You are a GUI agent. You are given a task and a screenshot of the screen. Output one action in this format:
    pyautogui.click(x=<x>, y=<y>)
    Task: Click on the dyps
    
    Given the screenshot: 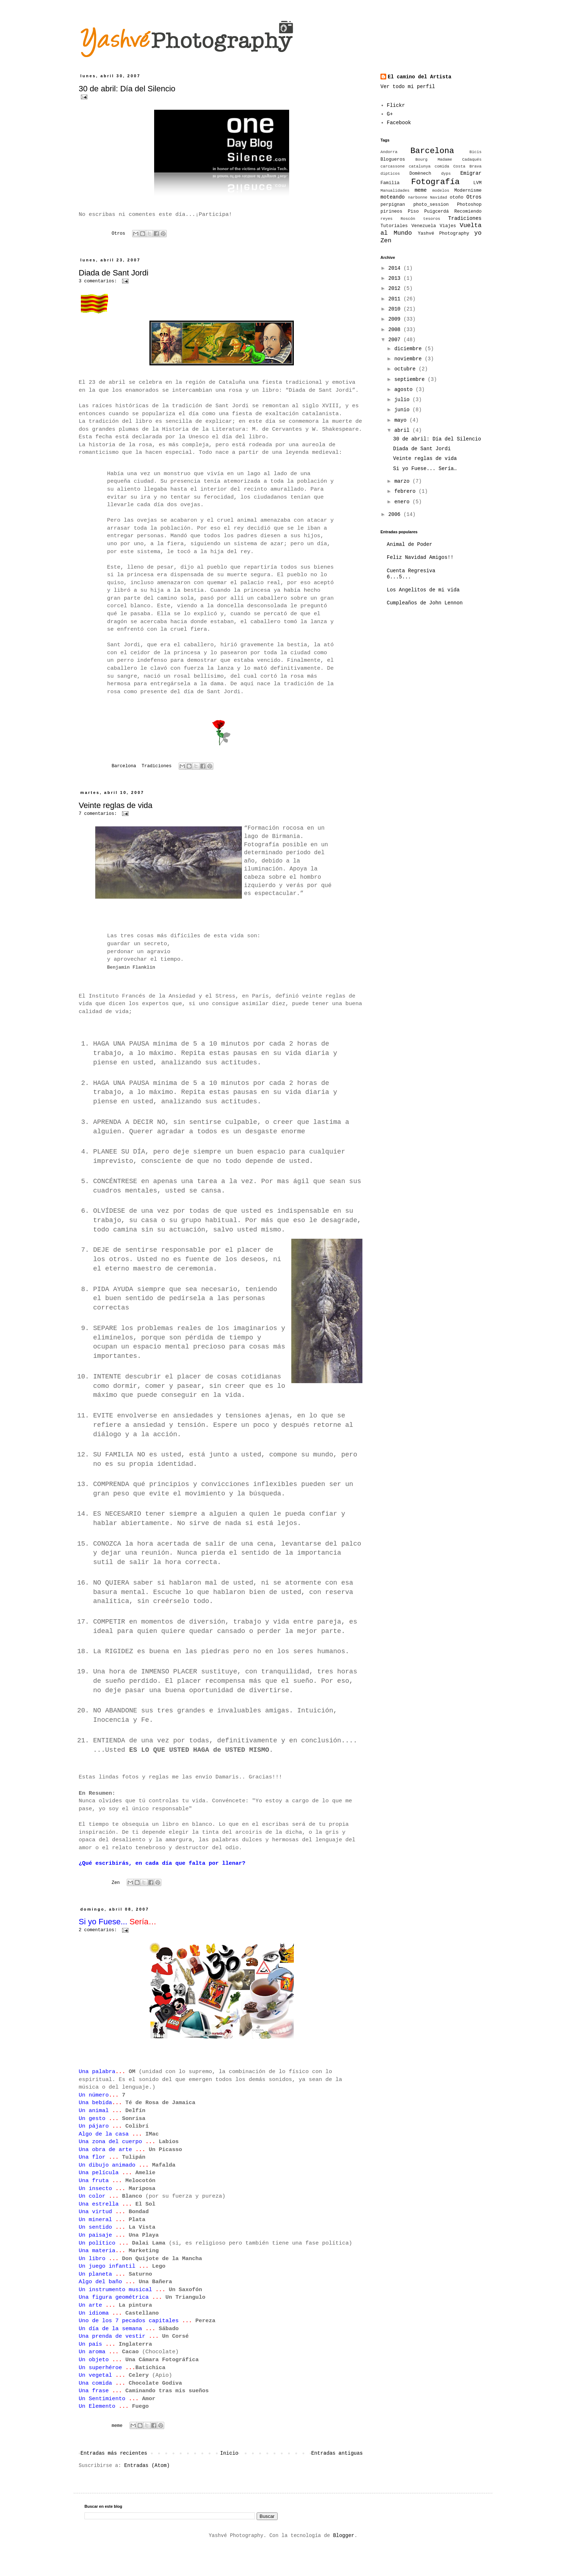 What is the action you would take?
    pyautogui.click(x=446, y=173)
    